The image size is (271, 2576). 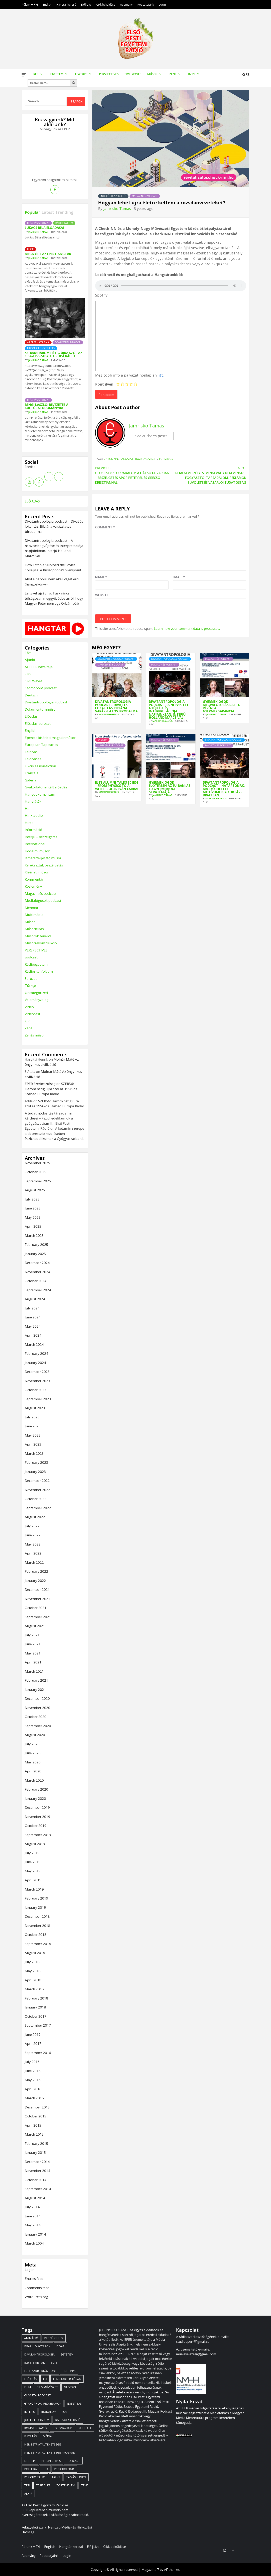 What do you see at coordinates (151, 435) in the screenshot?
I see `See author's posts` at bounding box center [151, 435].